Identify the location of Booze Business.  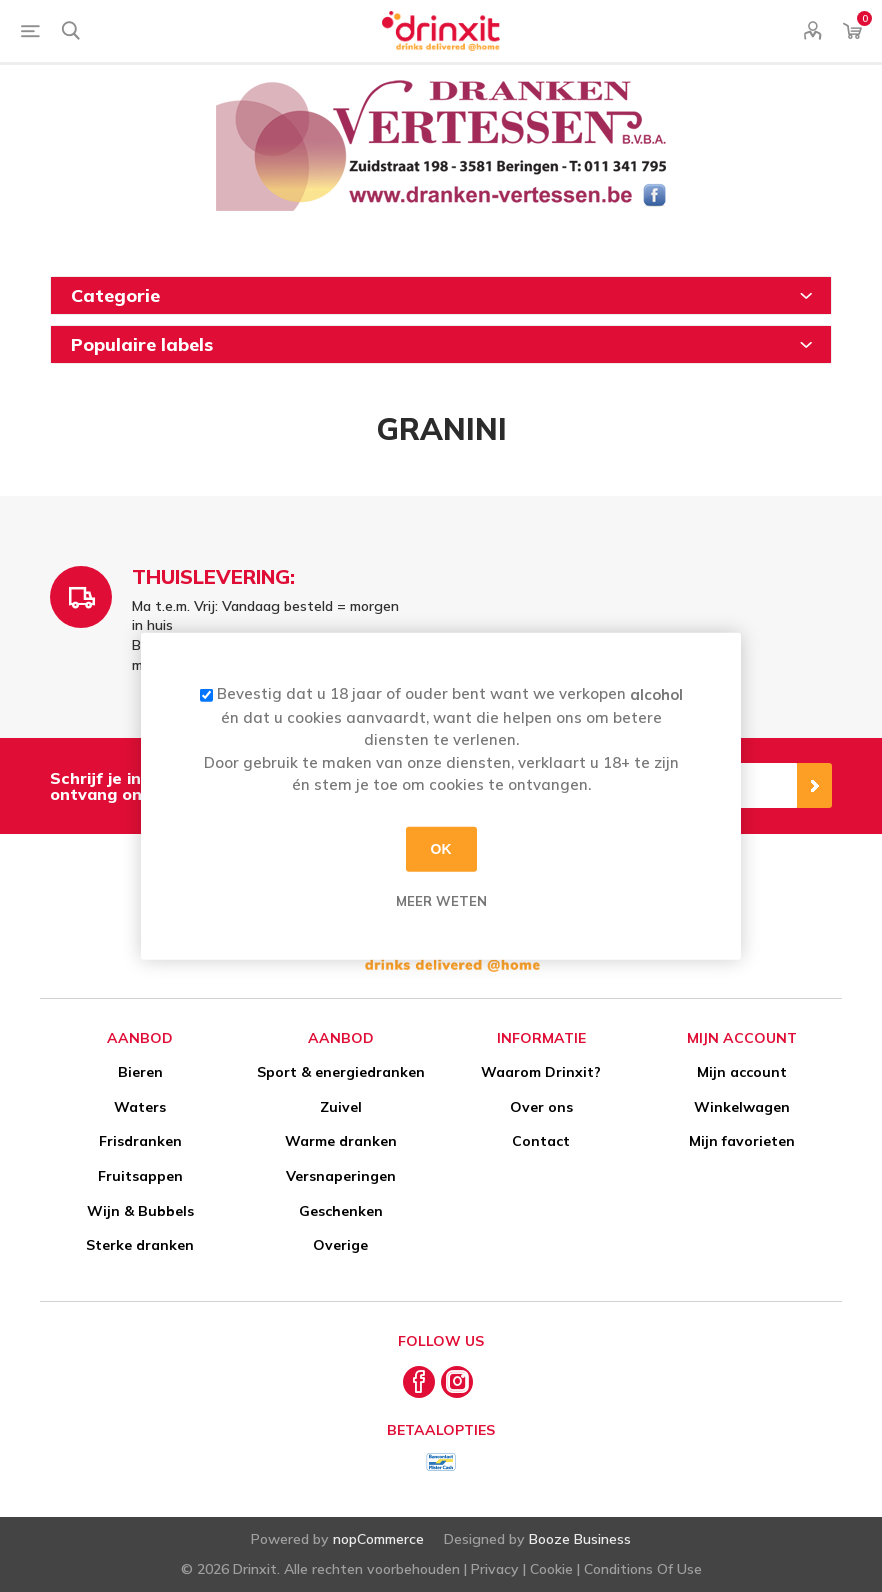
(580, 1539).